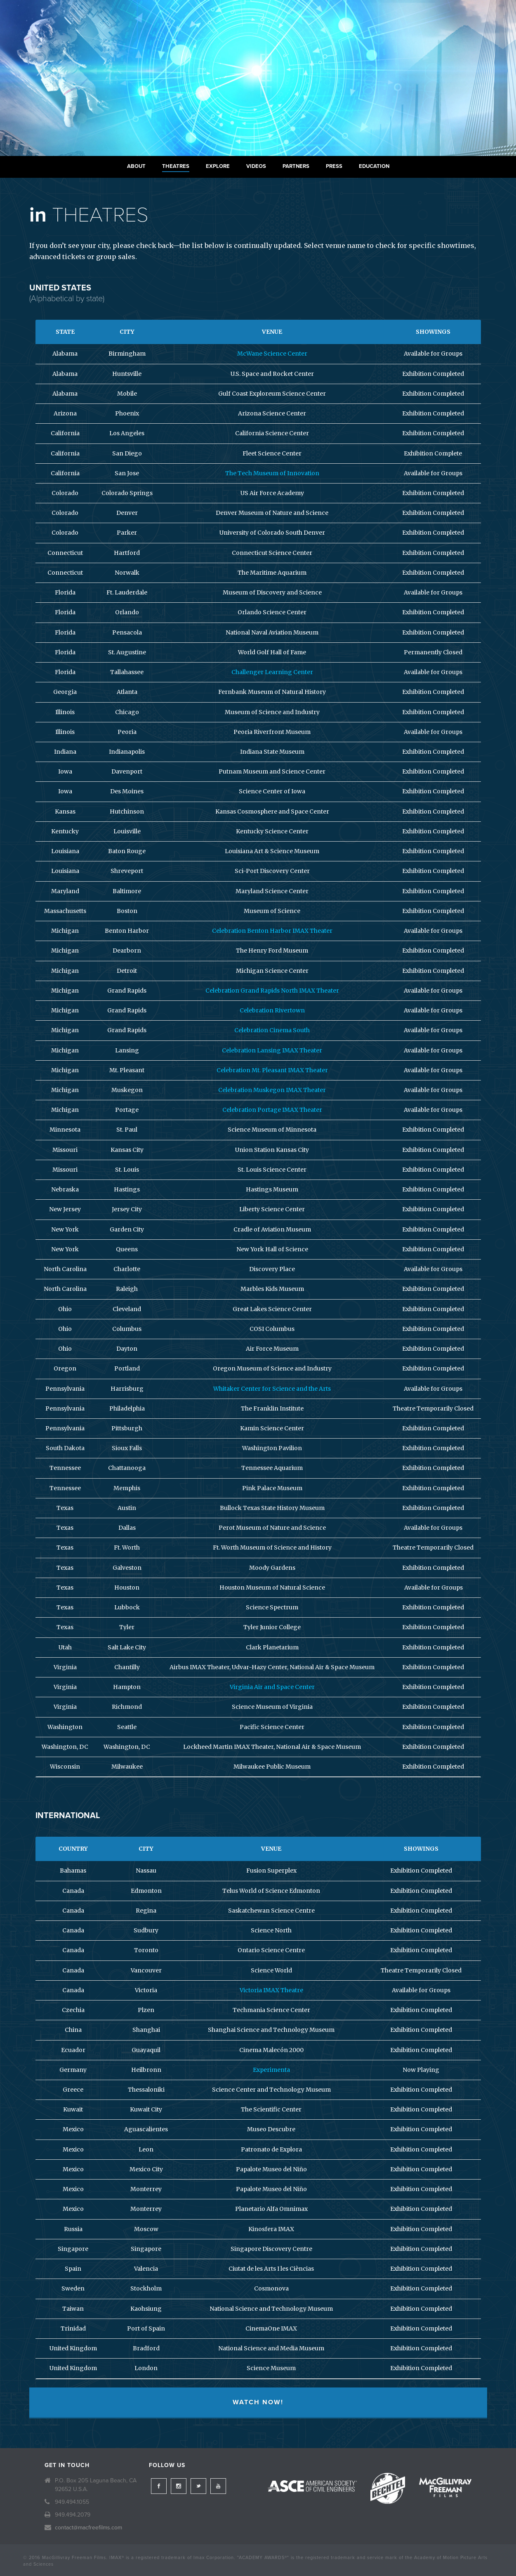 The width and height of the screenshot is (516, 2576). I want to click on contact@macfreefilms.com, so click(88, 2527).